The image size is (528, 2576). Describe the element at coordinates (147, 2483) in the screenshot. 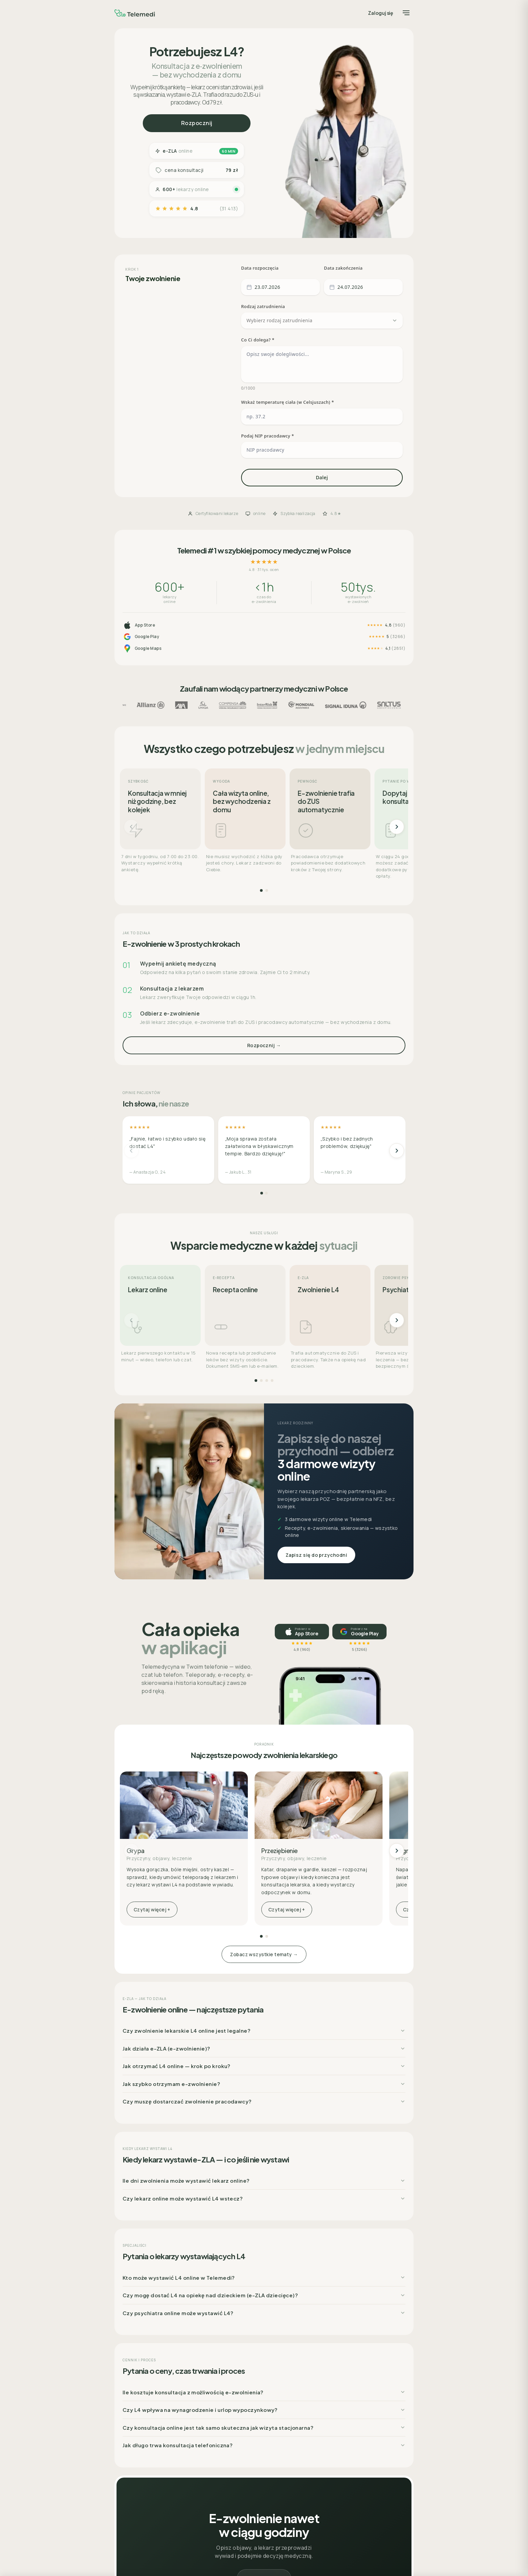

I see `Badania medycyny pracy` at that location.